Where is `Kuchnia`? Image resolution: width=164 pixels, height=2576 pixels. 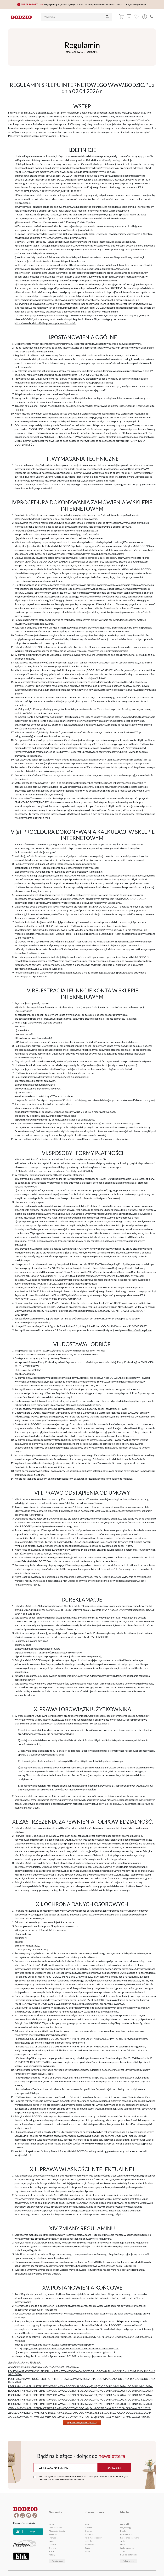
Kuchnia is located at coordinates (88, 2527).